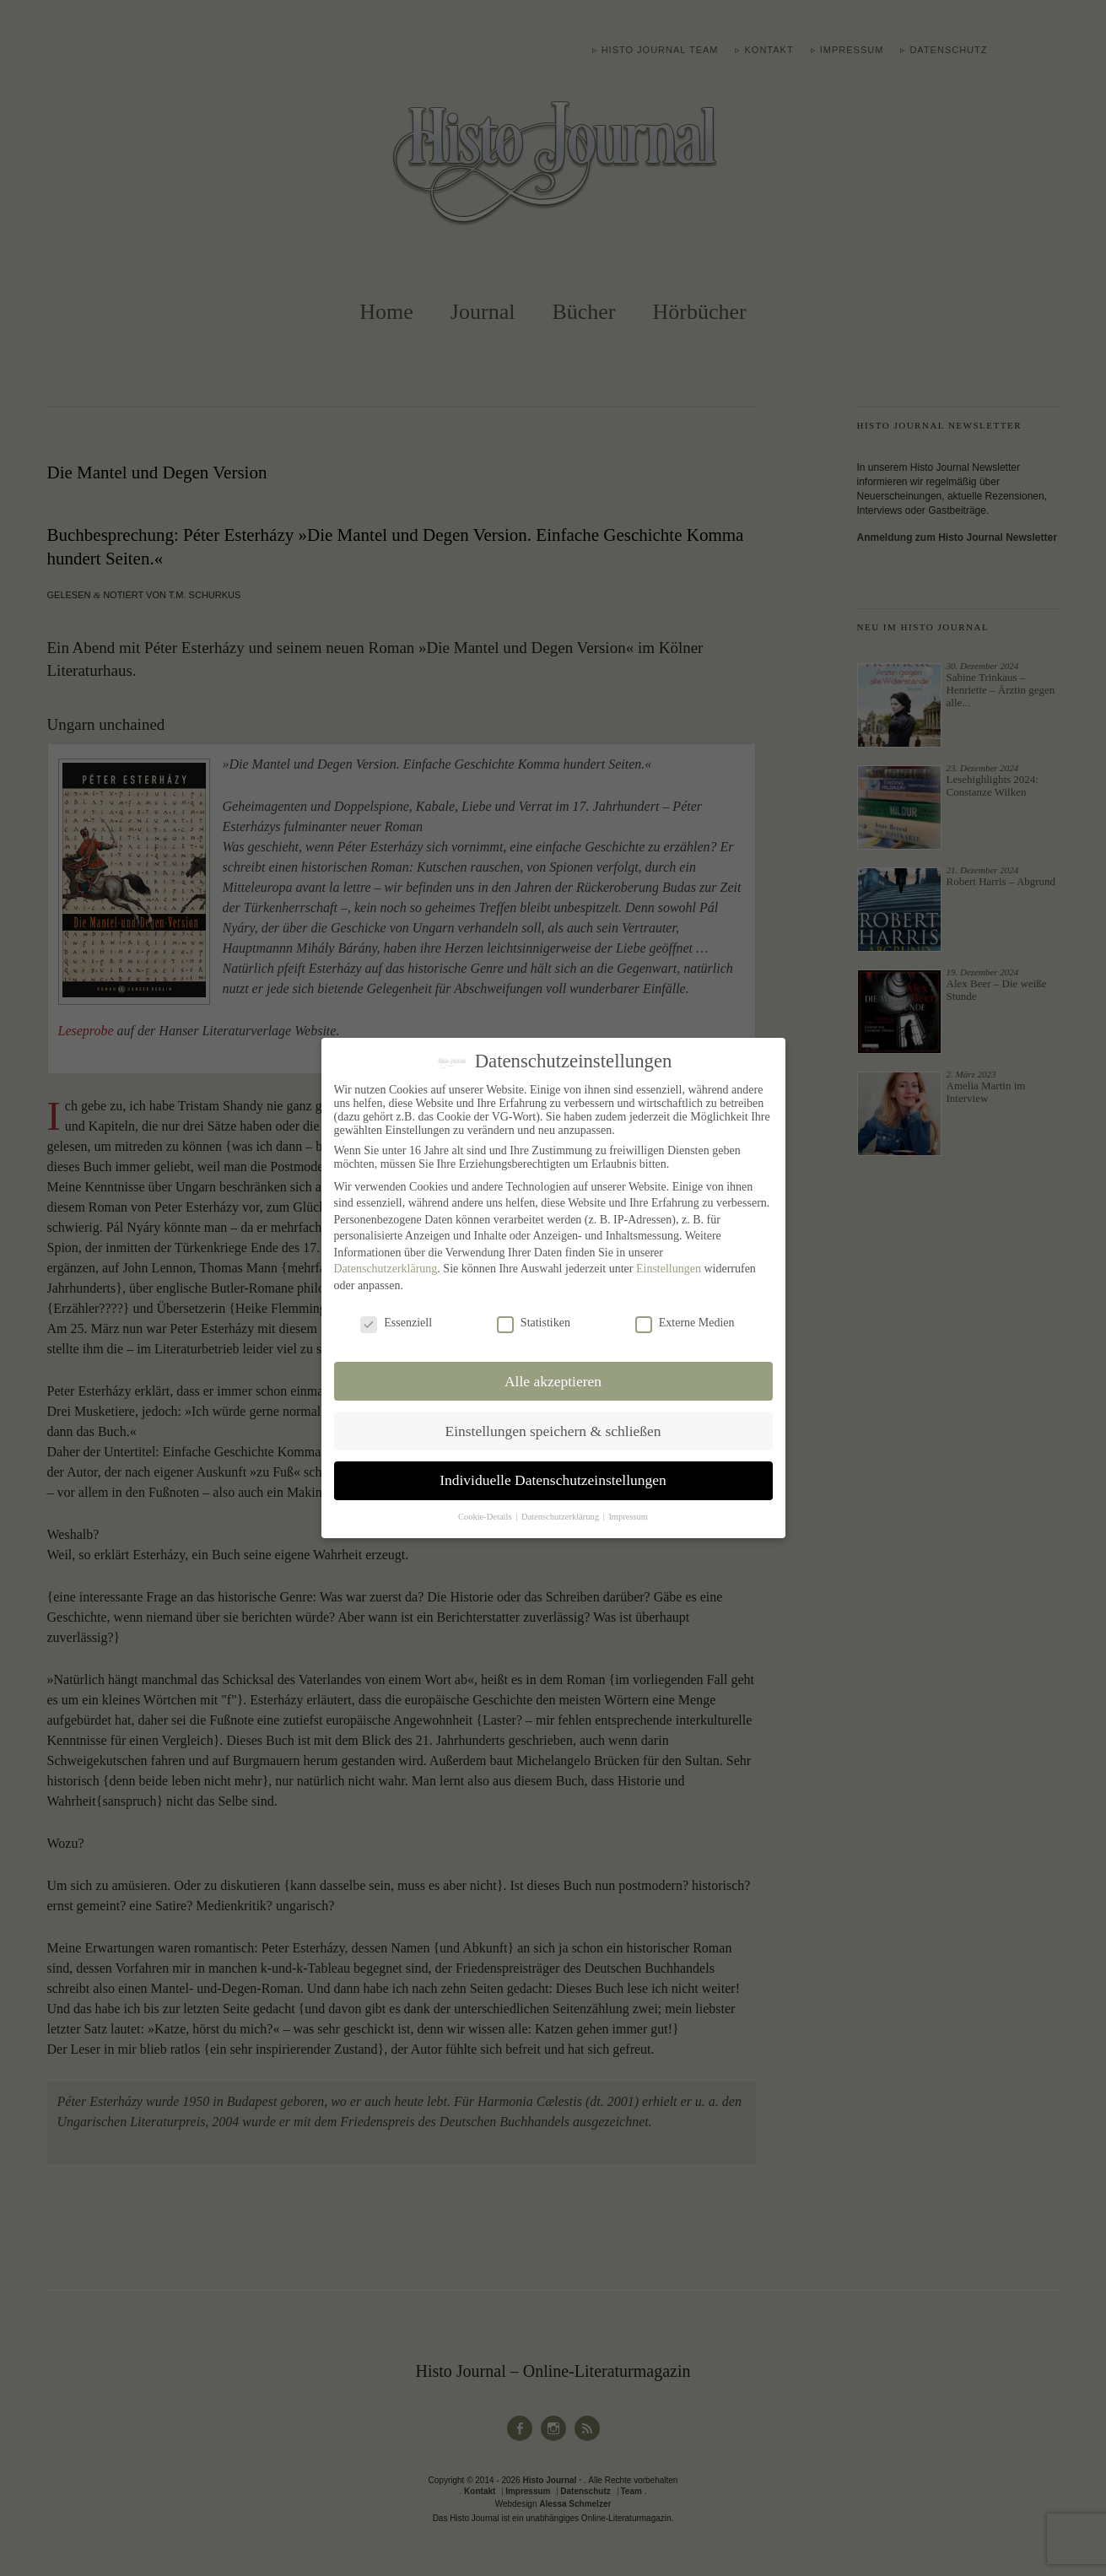 Image resolution: width=1106 pixels, height=2576 pixels. I want to click on Datenschutzerklärung [button], so click(561, 1516).